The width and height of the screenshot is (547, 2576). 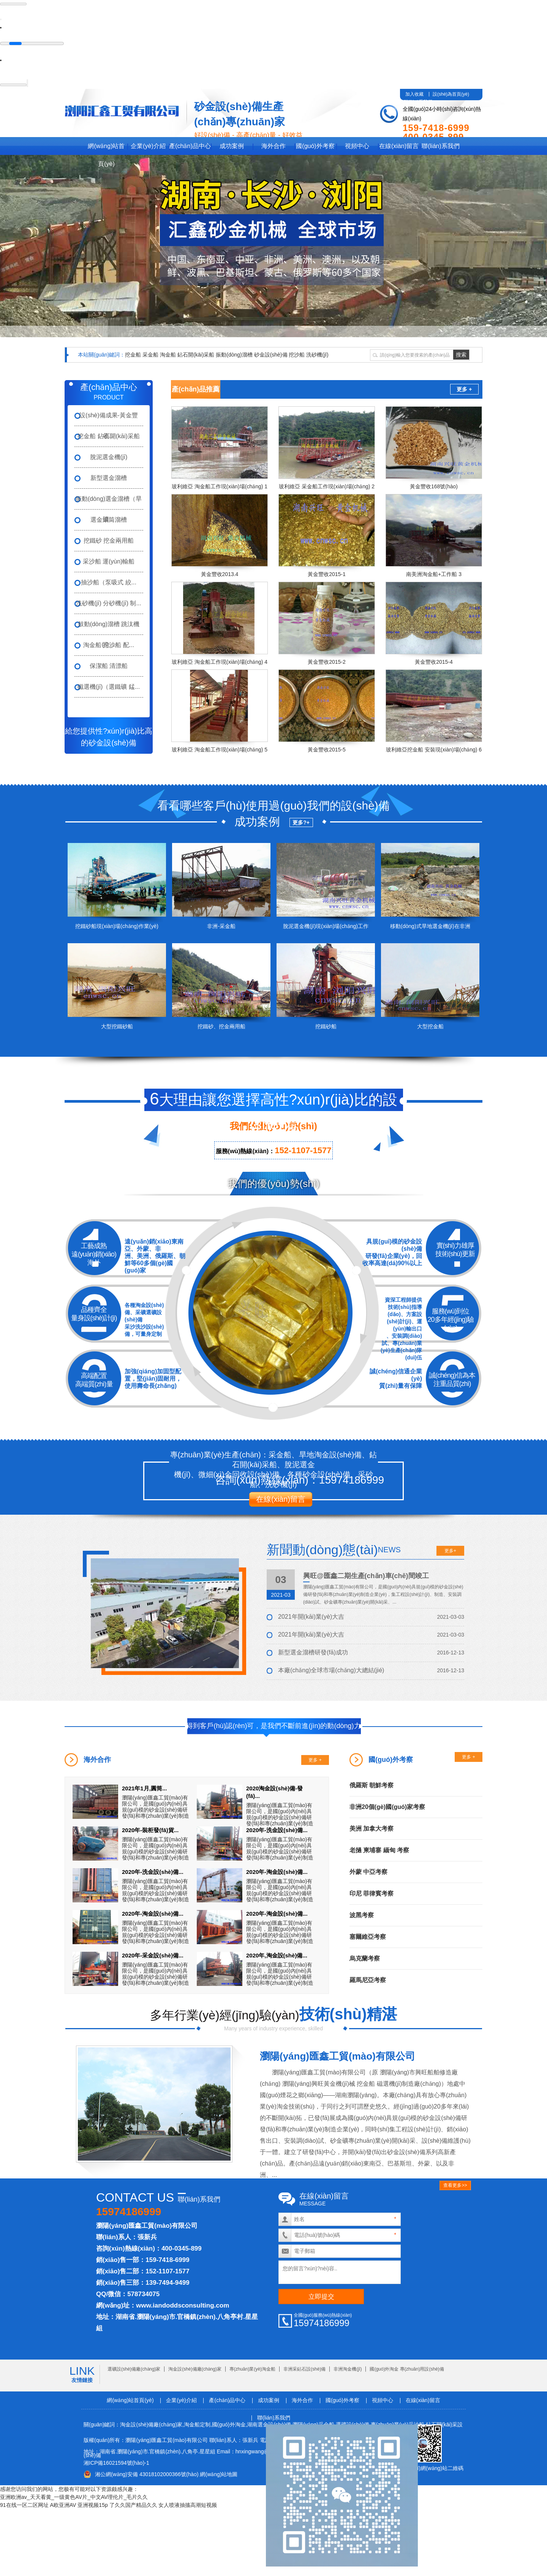 I want to click on 印尼 菲律賓考察, so click(x=371, y=1893).